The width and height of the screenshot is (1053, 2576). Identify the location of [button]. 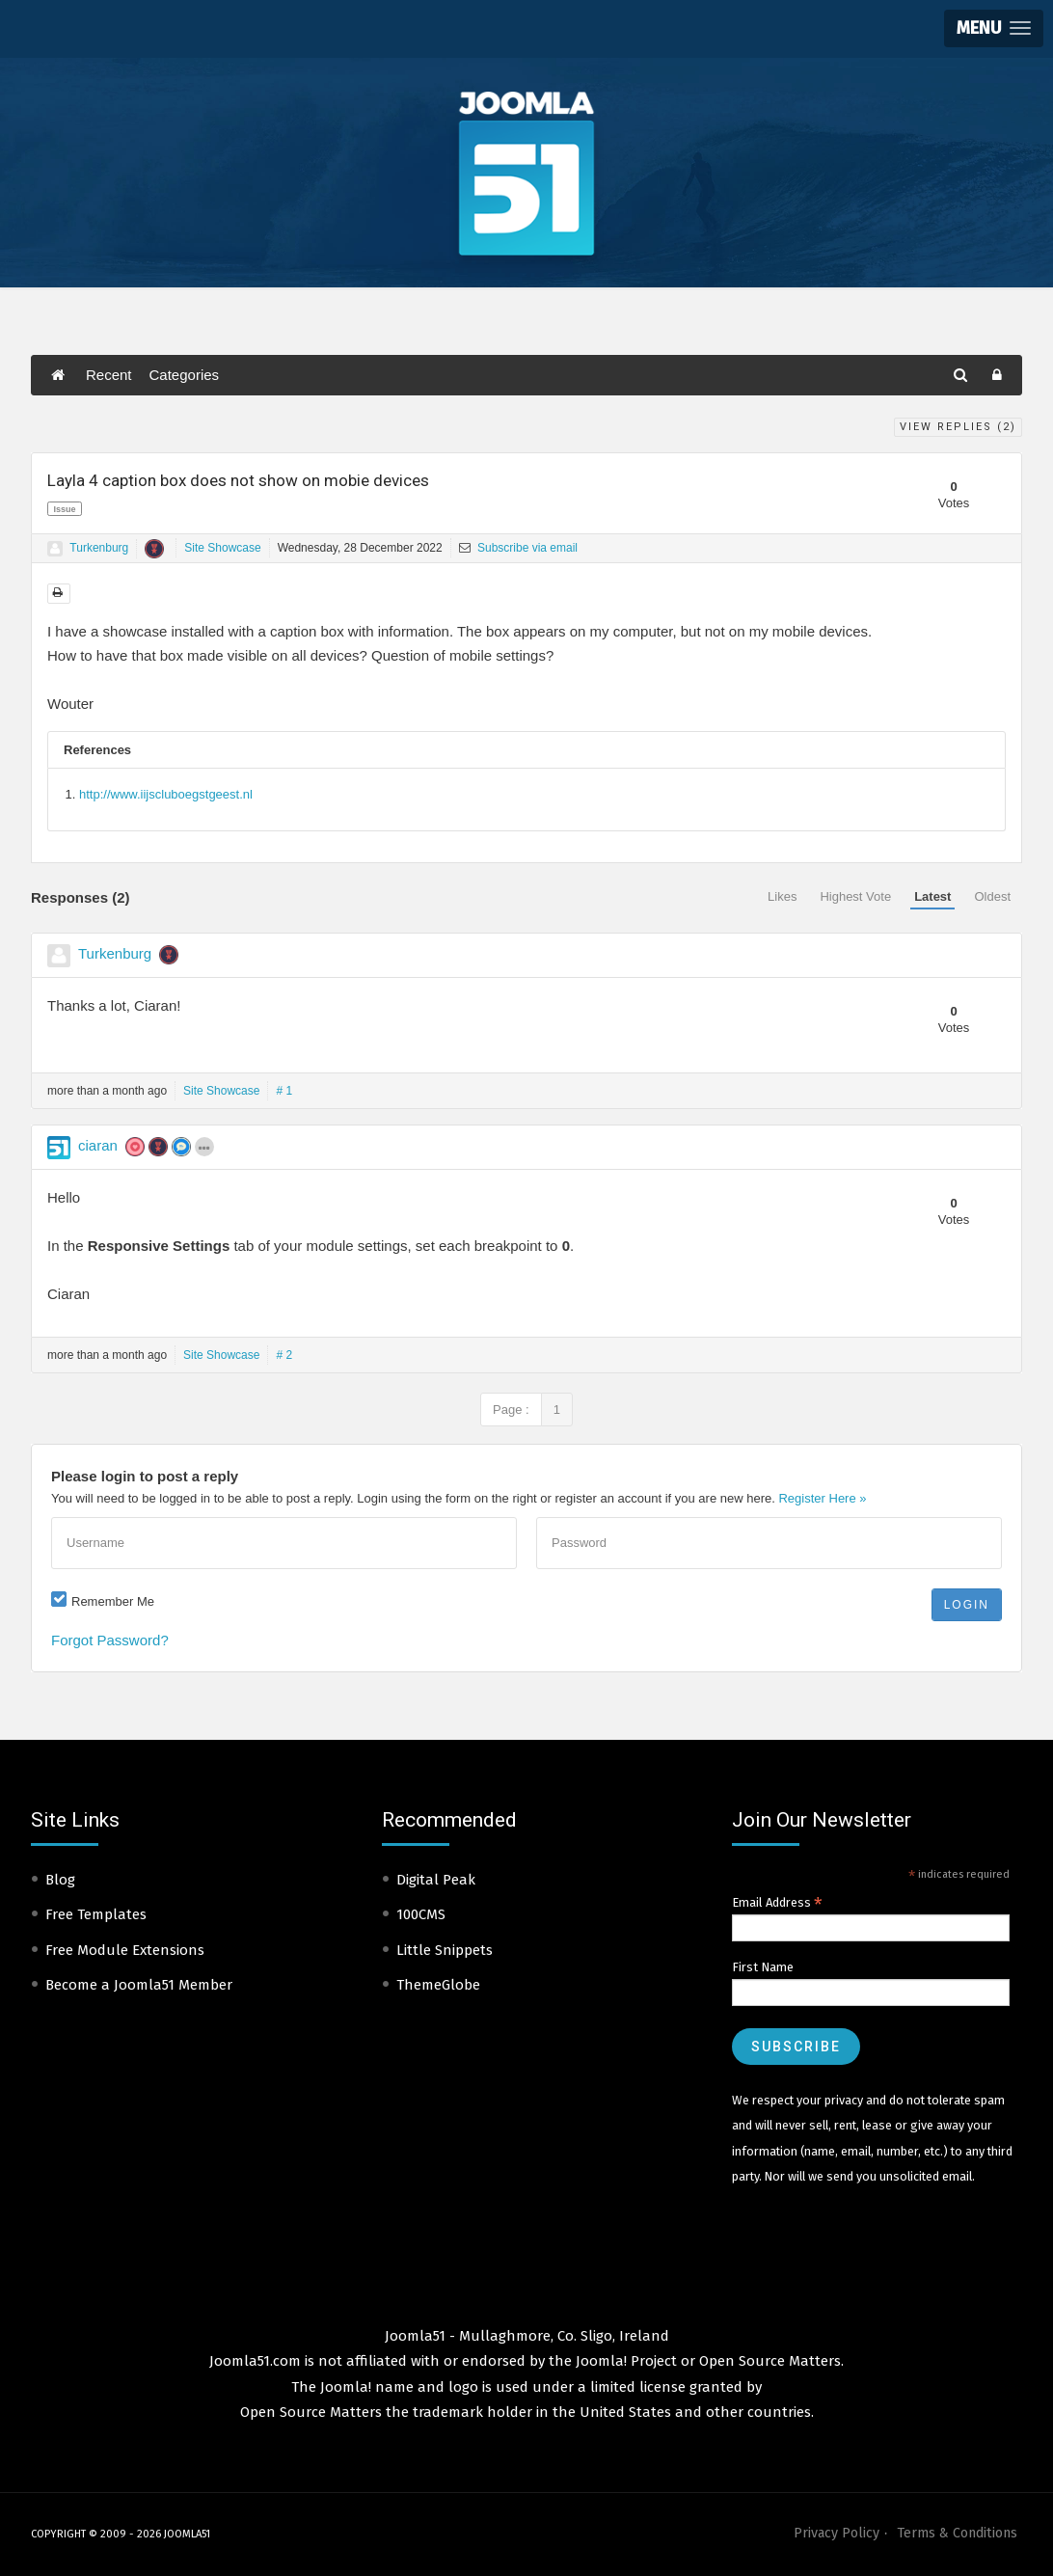
(993, 28).